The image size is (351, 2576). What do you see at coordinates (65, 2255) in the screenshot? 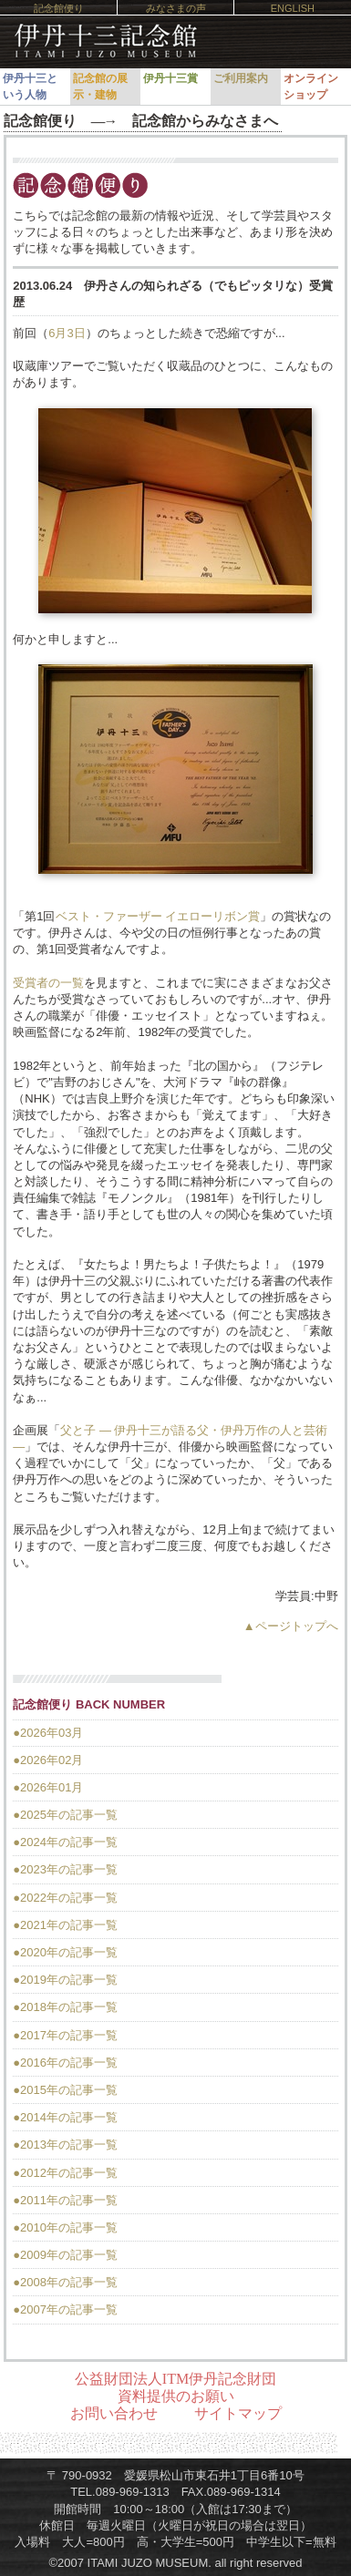
I see `●2009年の記事一覧` at bounding box center [65, 2255].